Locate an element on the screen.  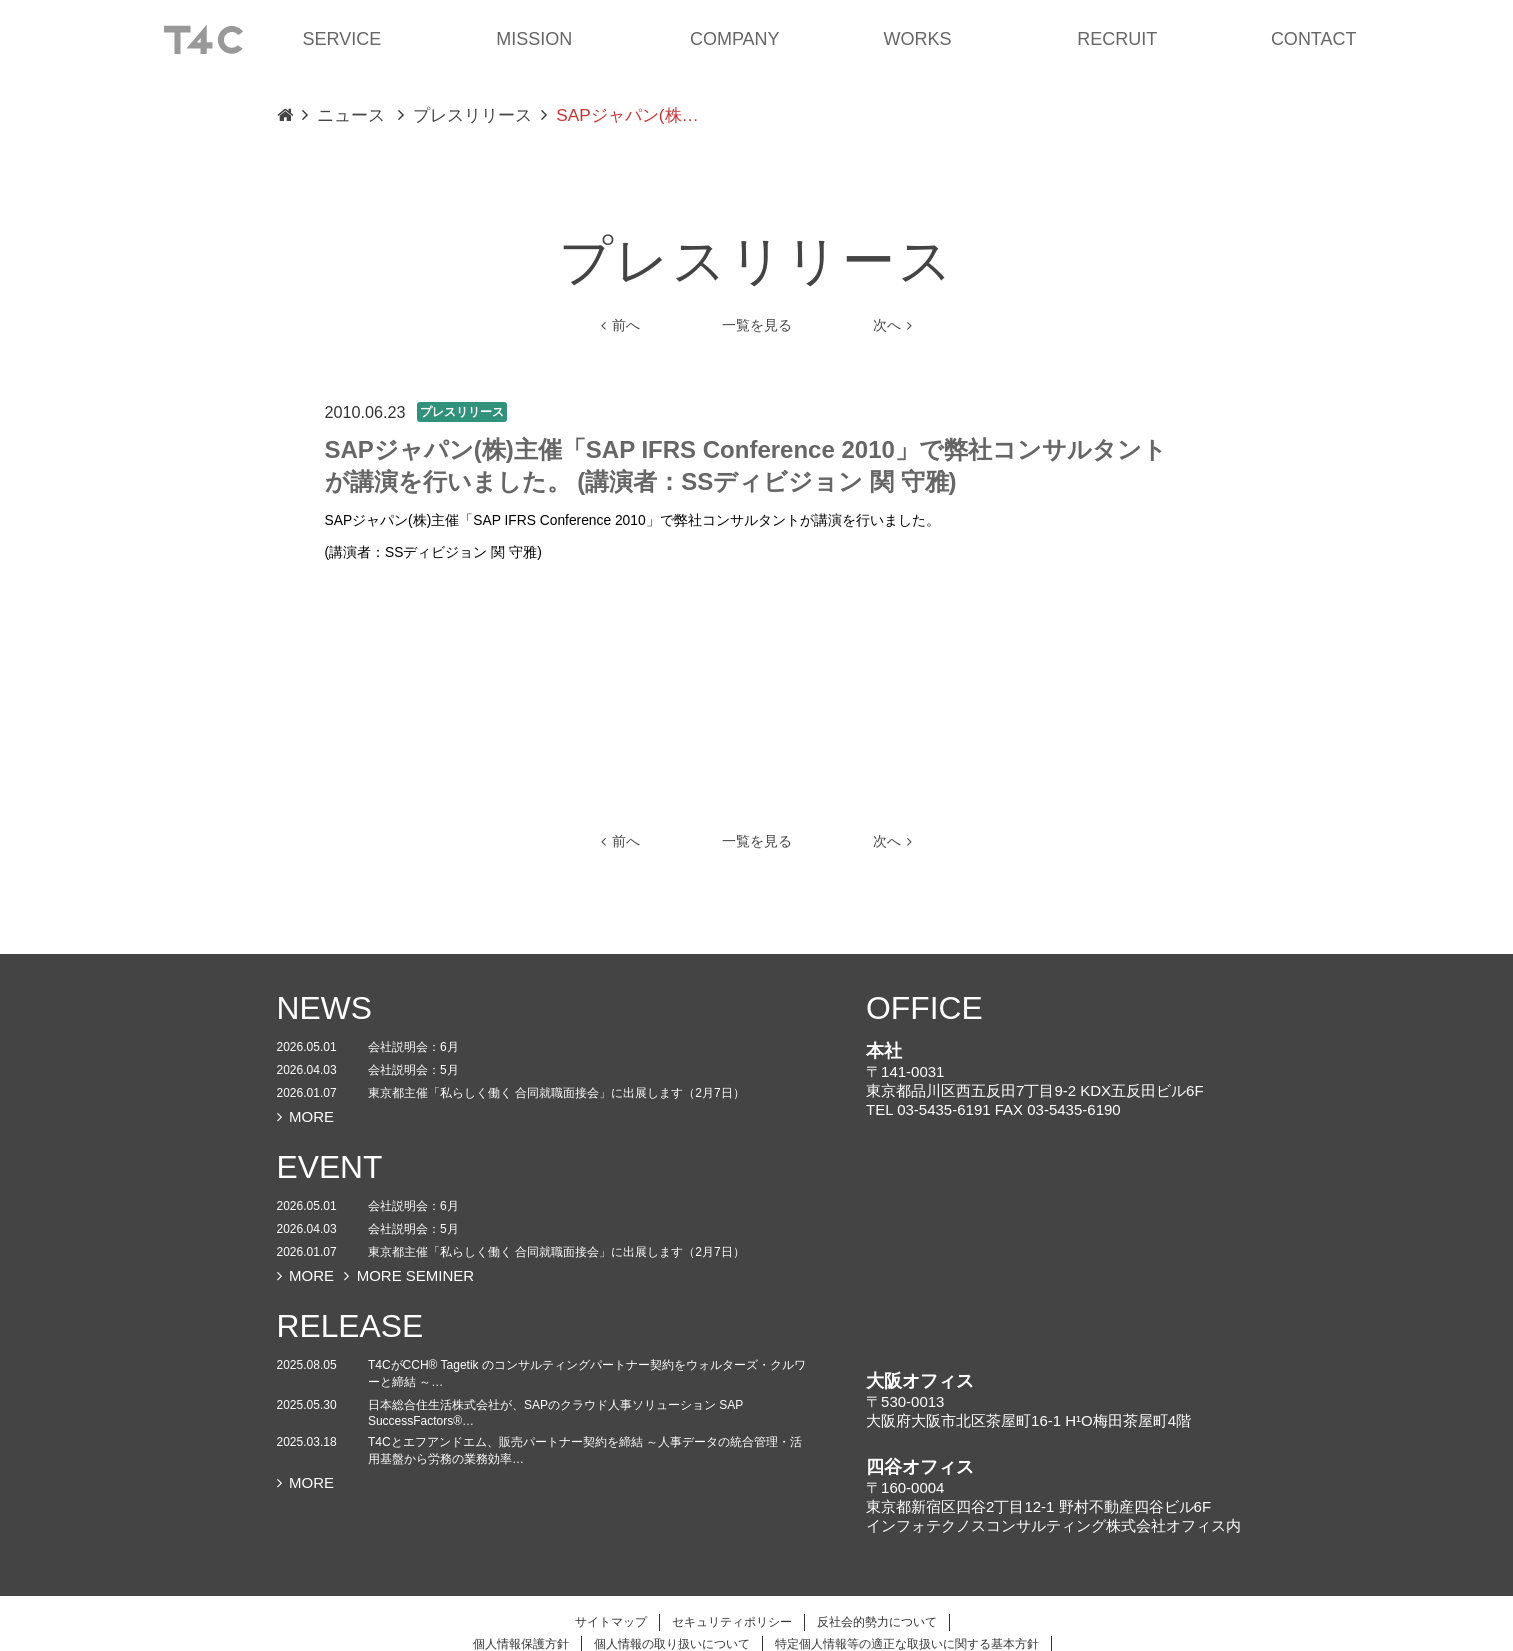
反社会的勢力について is located at coordinates (877, 1622).